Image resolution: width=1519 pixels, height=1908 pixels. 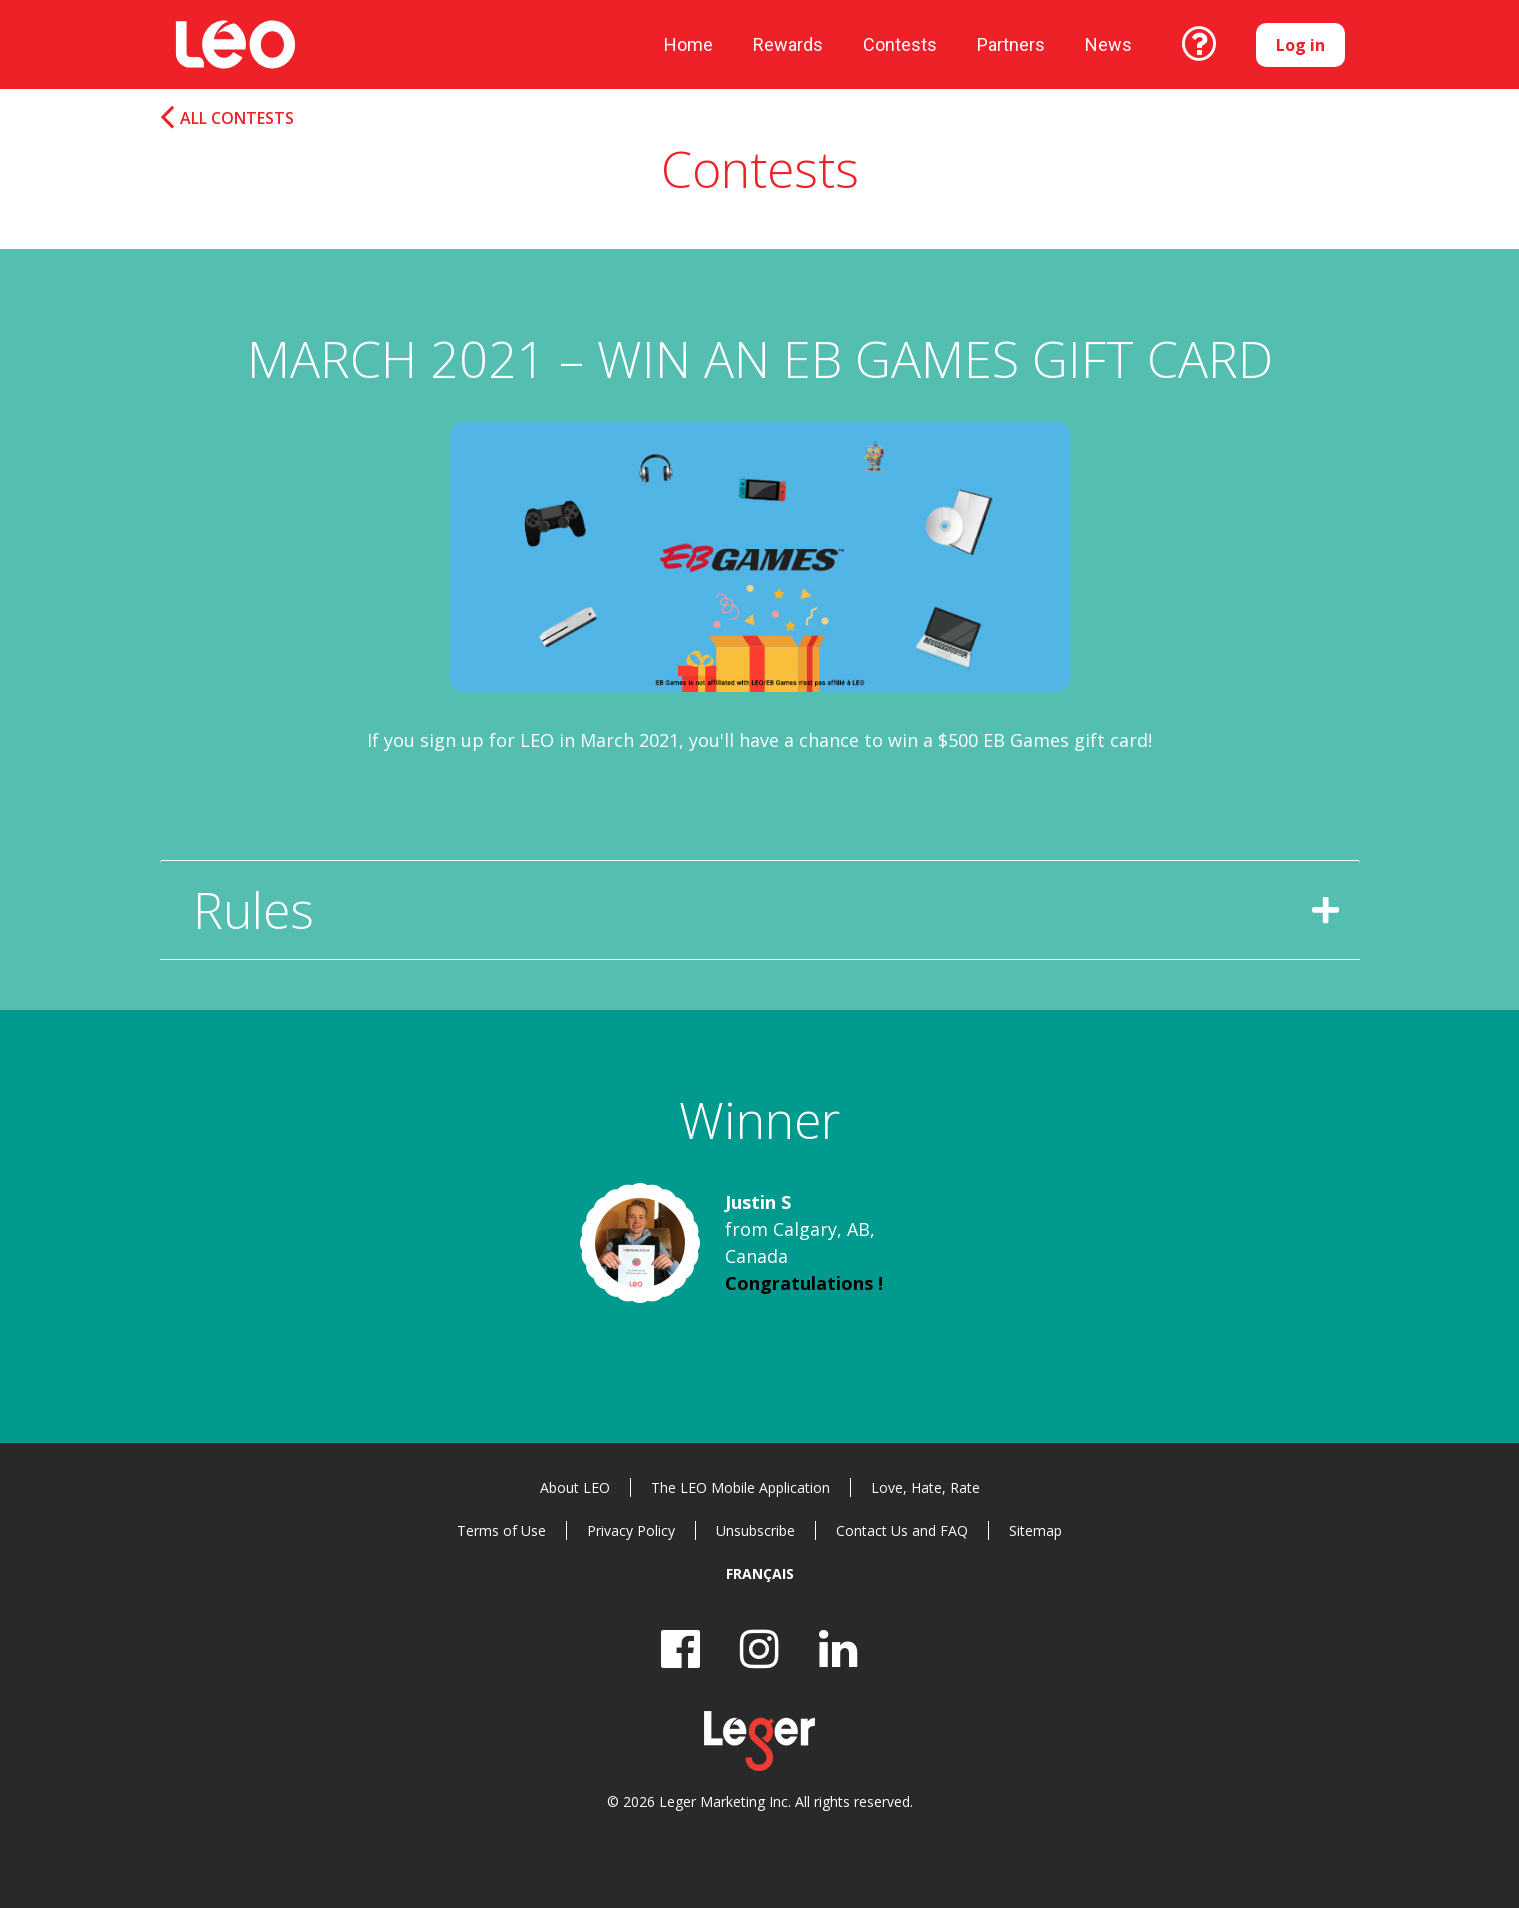 What do you see at coordinates (688, 44) in the screenshot?
I see `Home` at bounding box center [688, 44].